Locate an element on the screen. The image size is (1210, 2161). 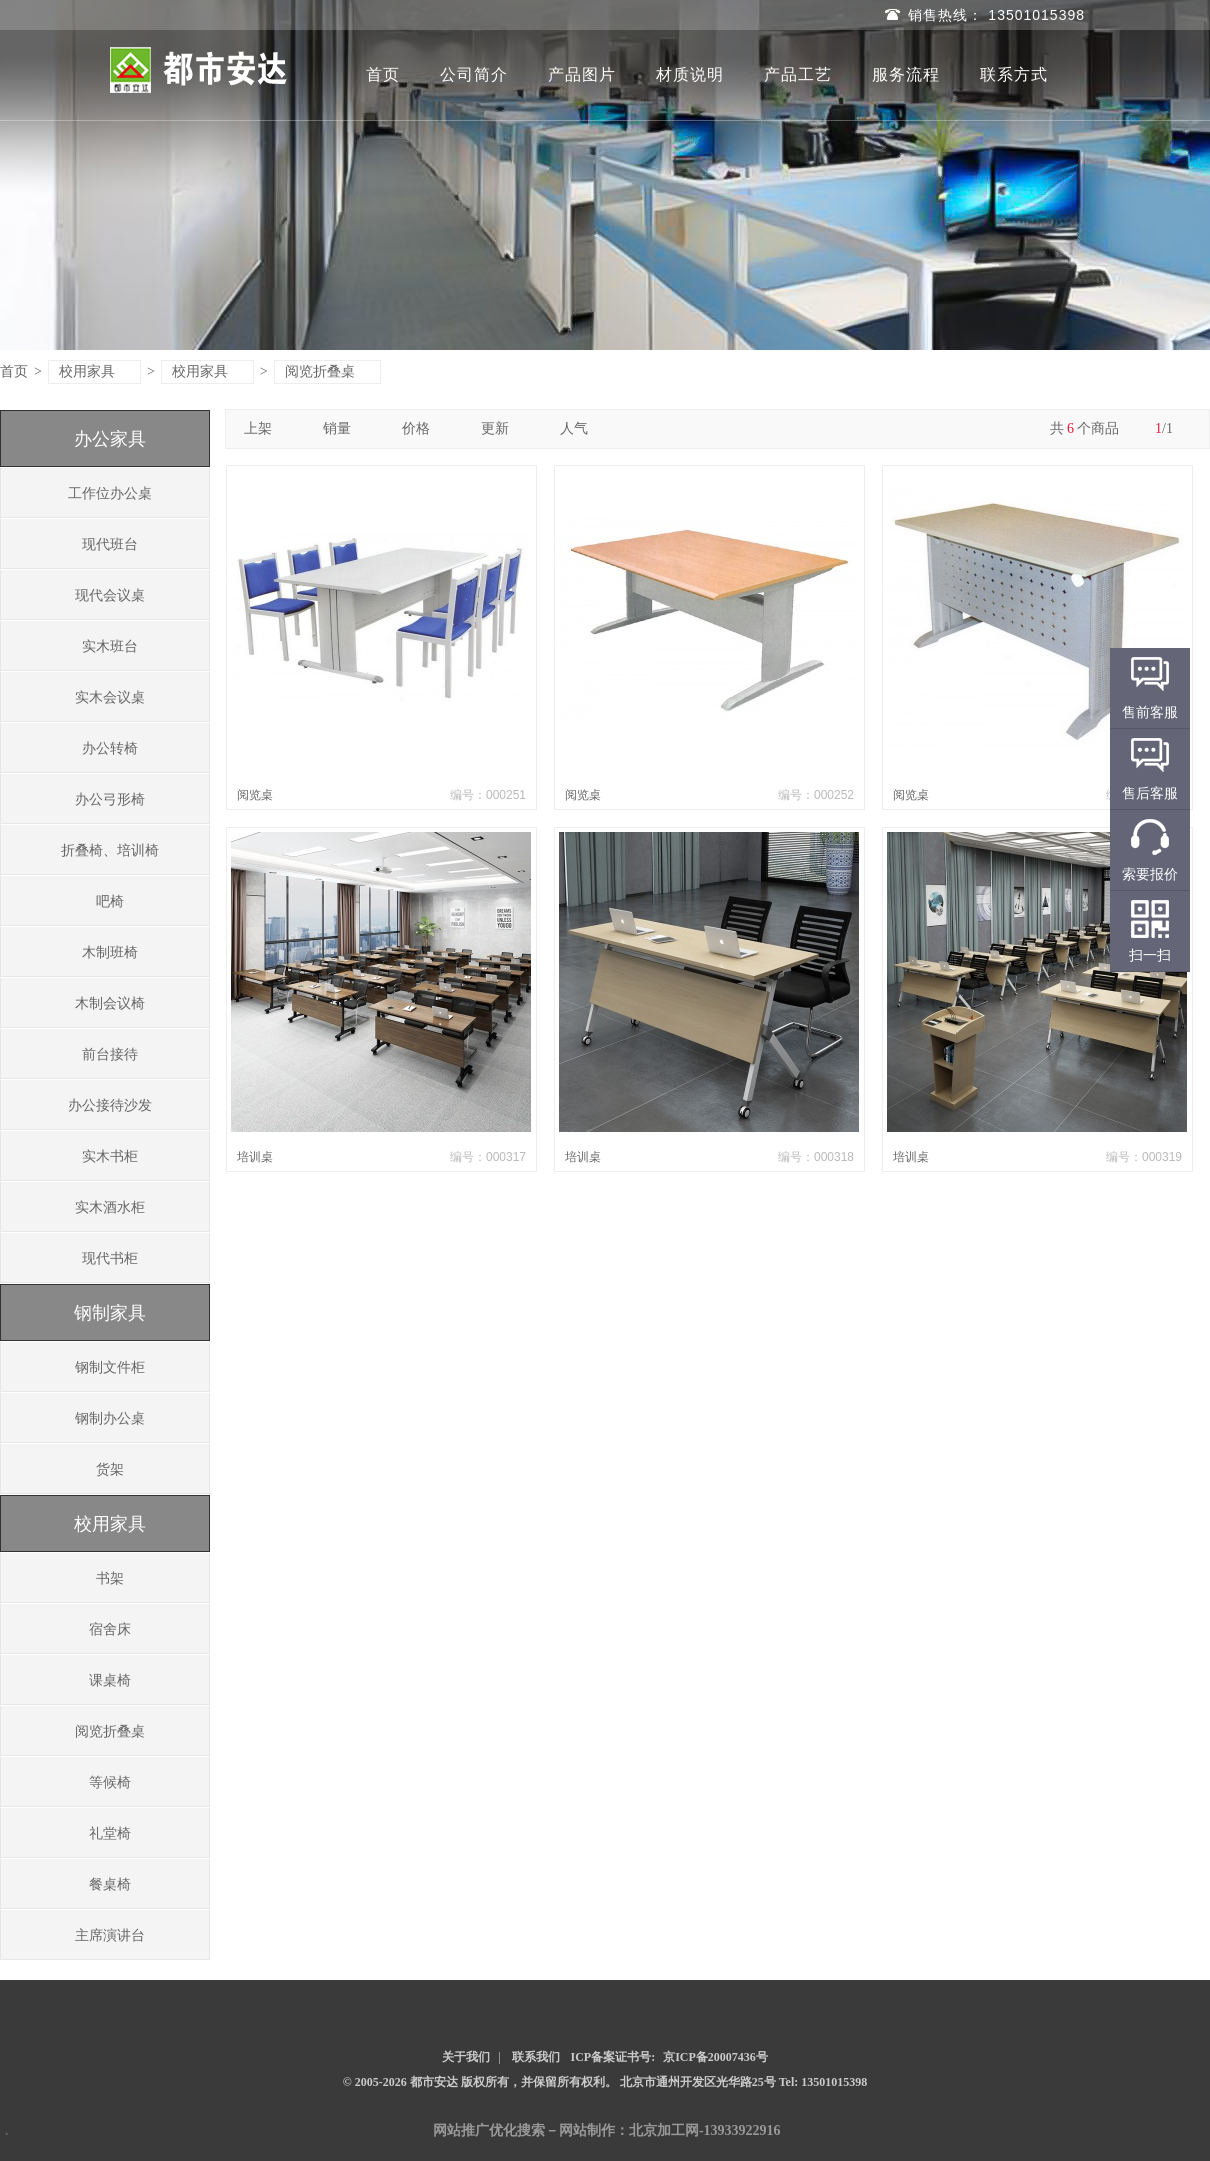
阅览桌 is located at coordinates (255, 795).